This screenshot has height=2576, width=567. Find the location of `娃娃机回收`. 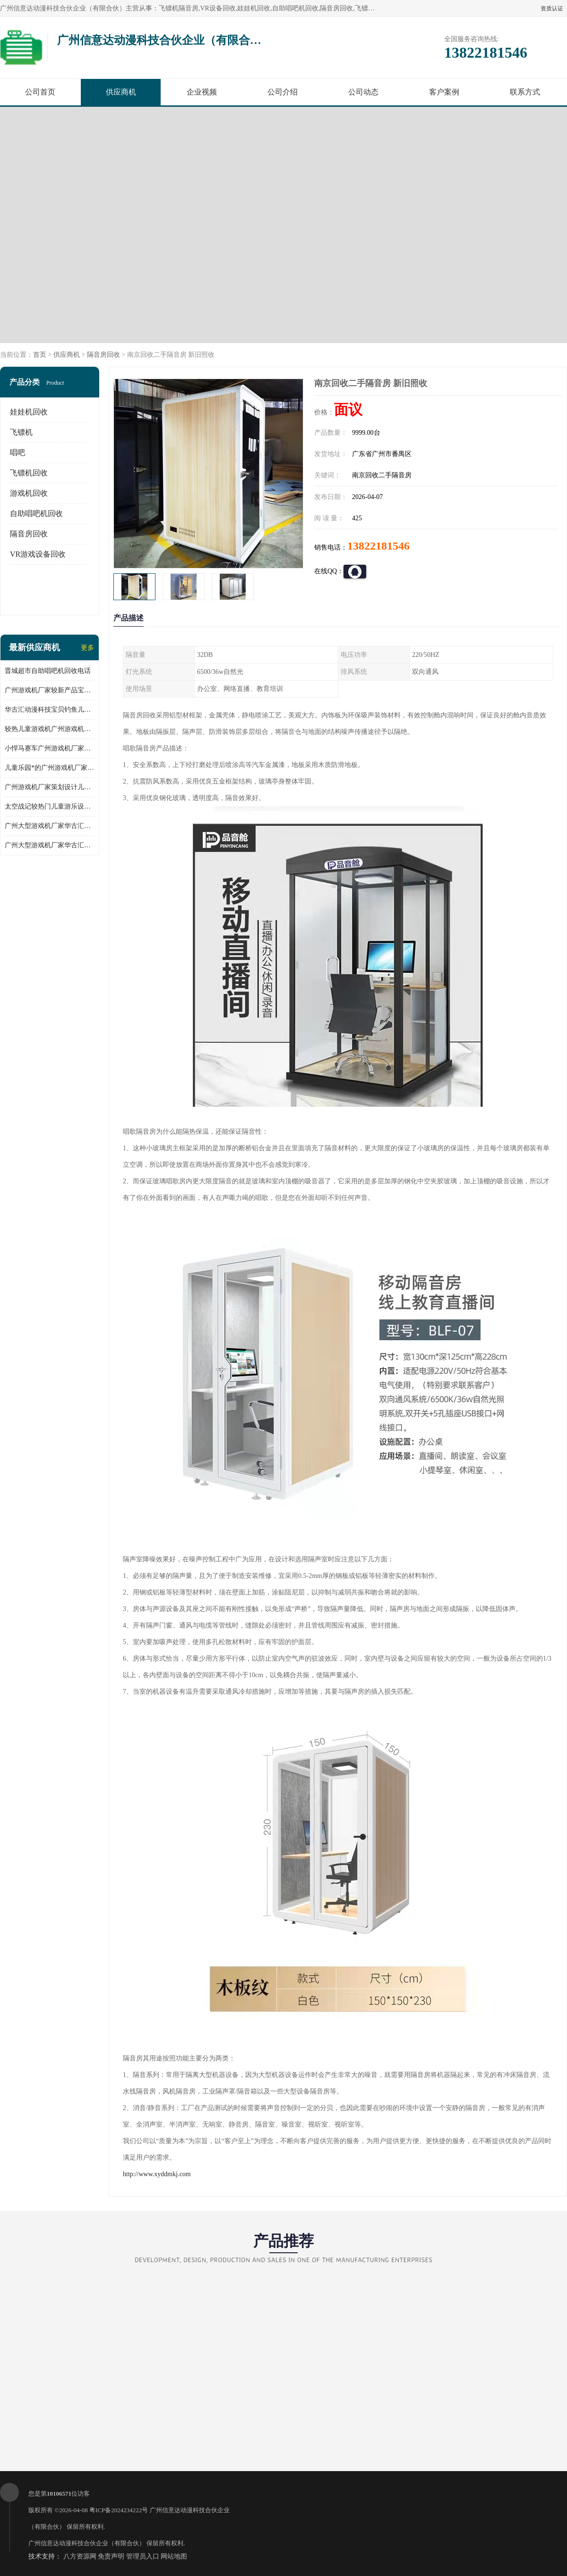

娃娃机回收 is located at coordinates (29, 412).